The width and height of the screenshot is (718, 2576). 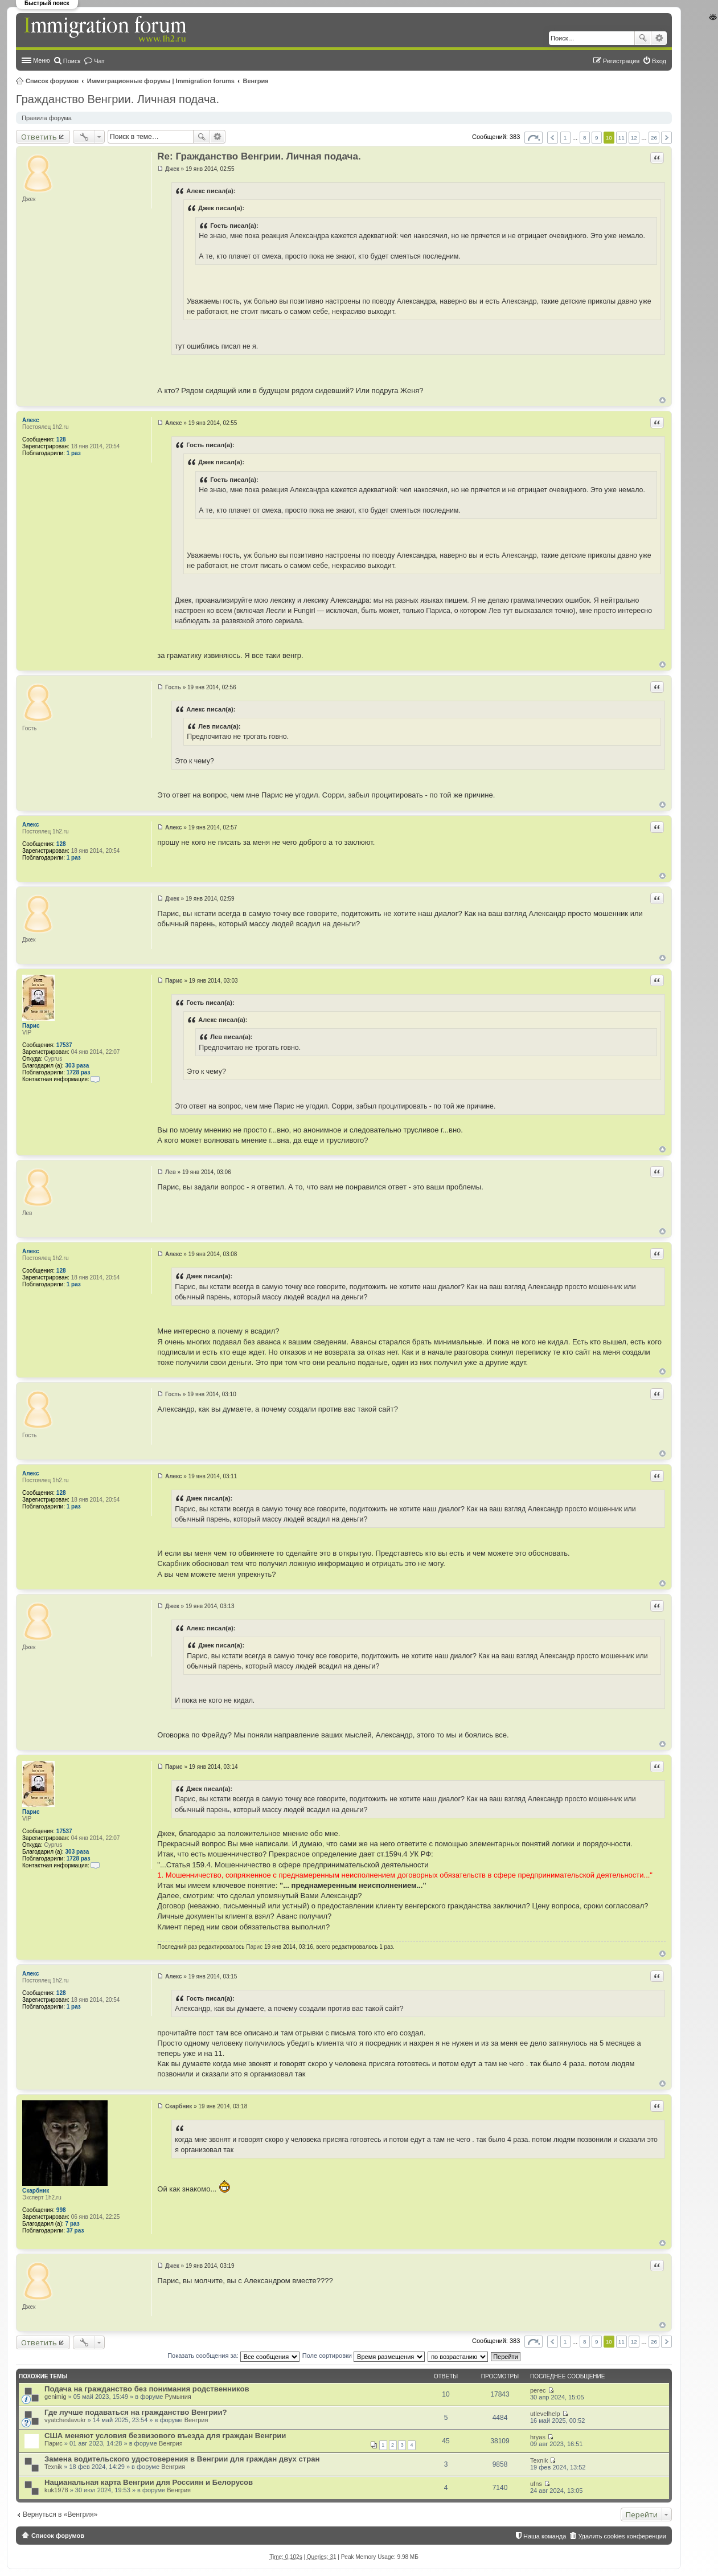 What do you see at coordinates (61, 439) in the screenshot?
I see `128` at bounding box center [61, 439].